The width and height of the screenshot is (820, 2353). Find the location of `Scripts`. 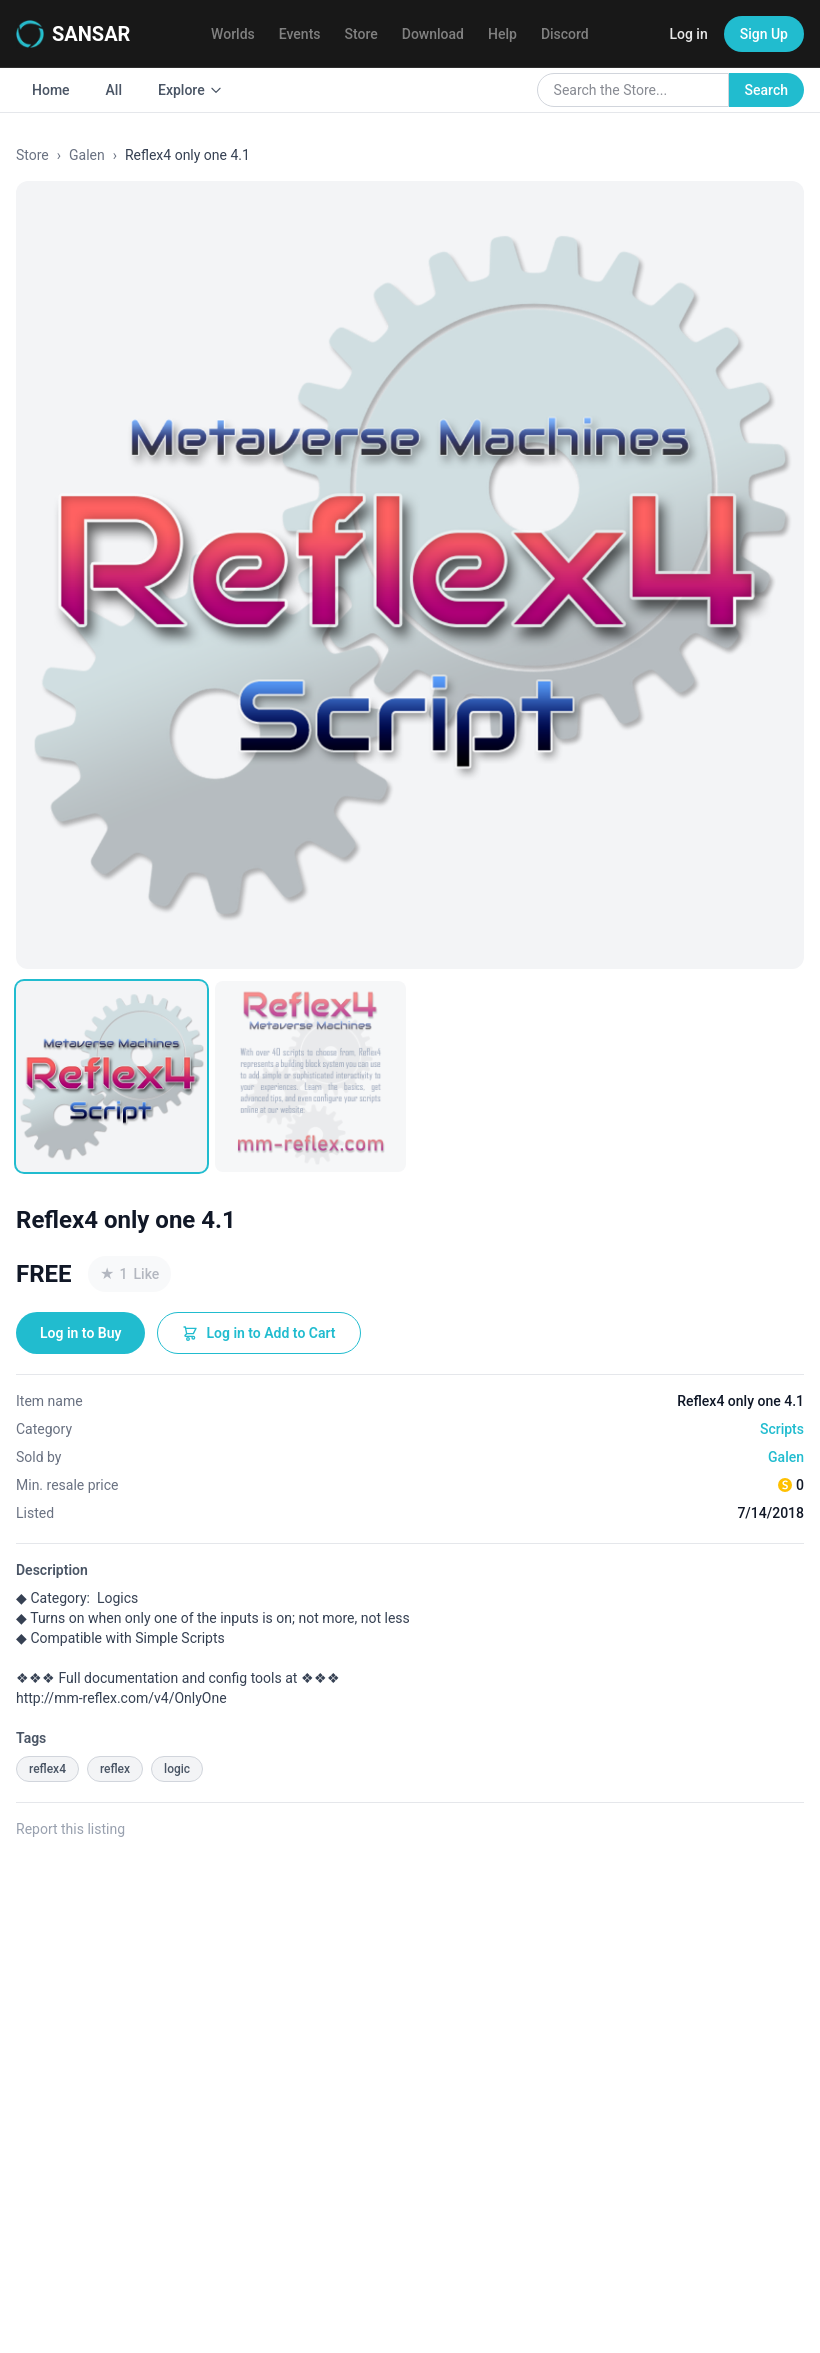

Scripts is located at coordinates (782, 1429).